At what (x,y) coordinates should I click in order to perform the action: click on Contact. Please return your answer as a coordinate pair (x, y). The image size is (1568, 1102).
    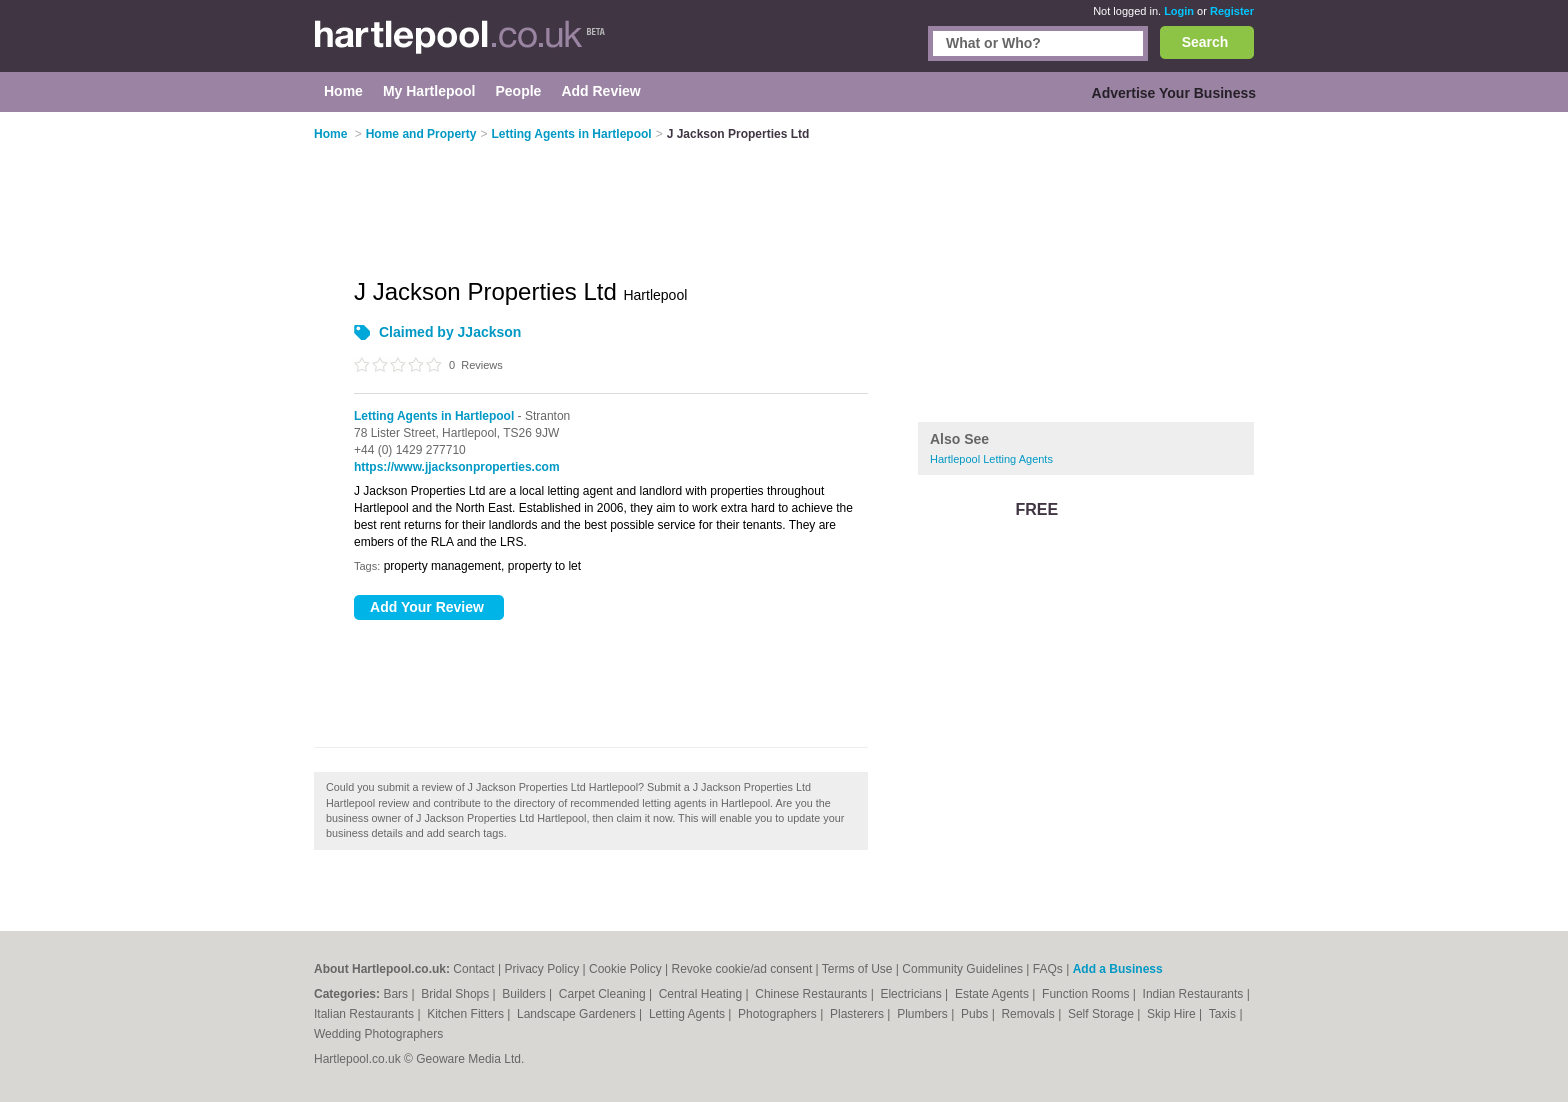
    Looking at the image, I should click on (473, 969).